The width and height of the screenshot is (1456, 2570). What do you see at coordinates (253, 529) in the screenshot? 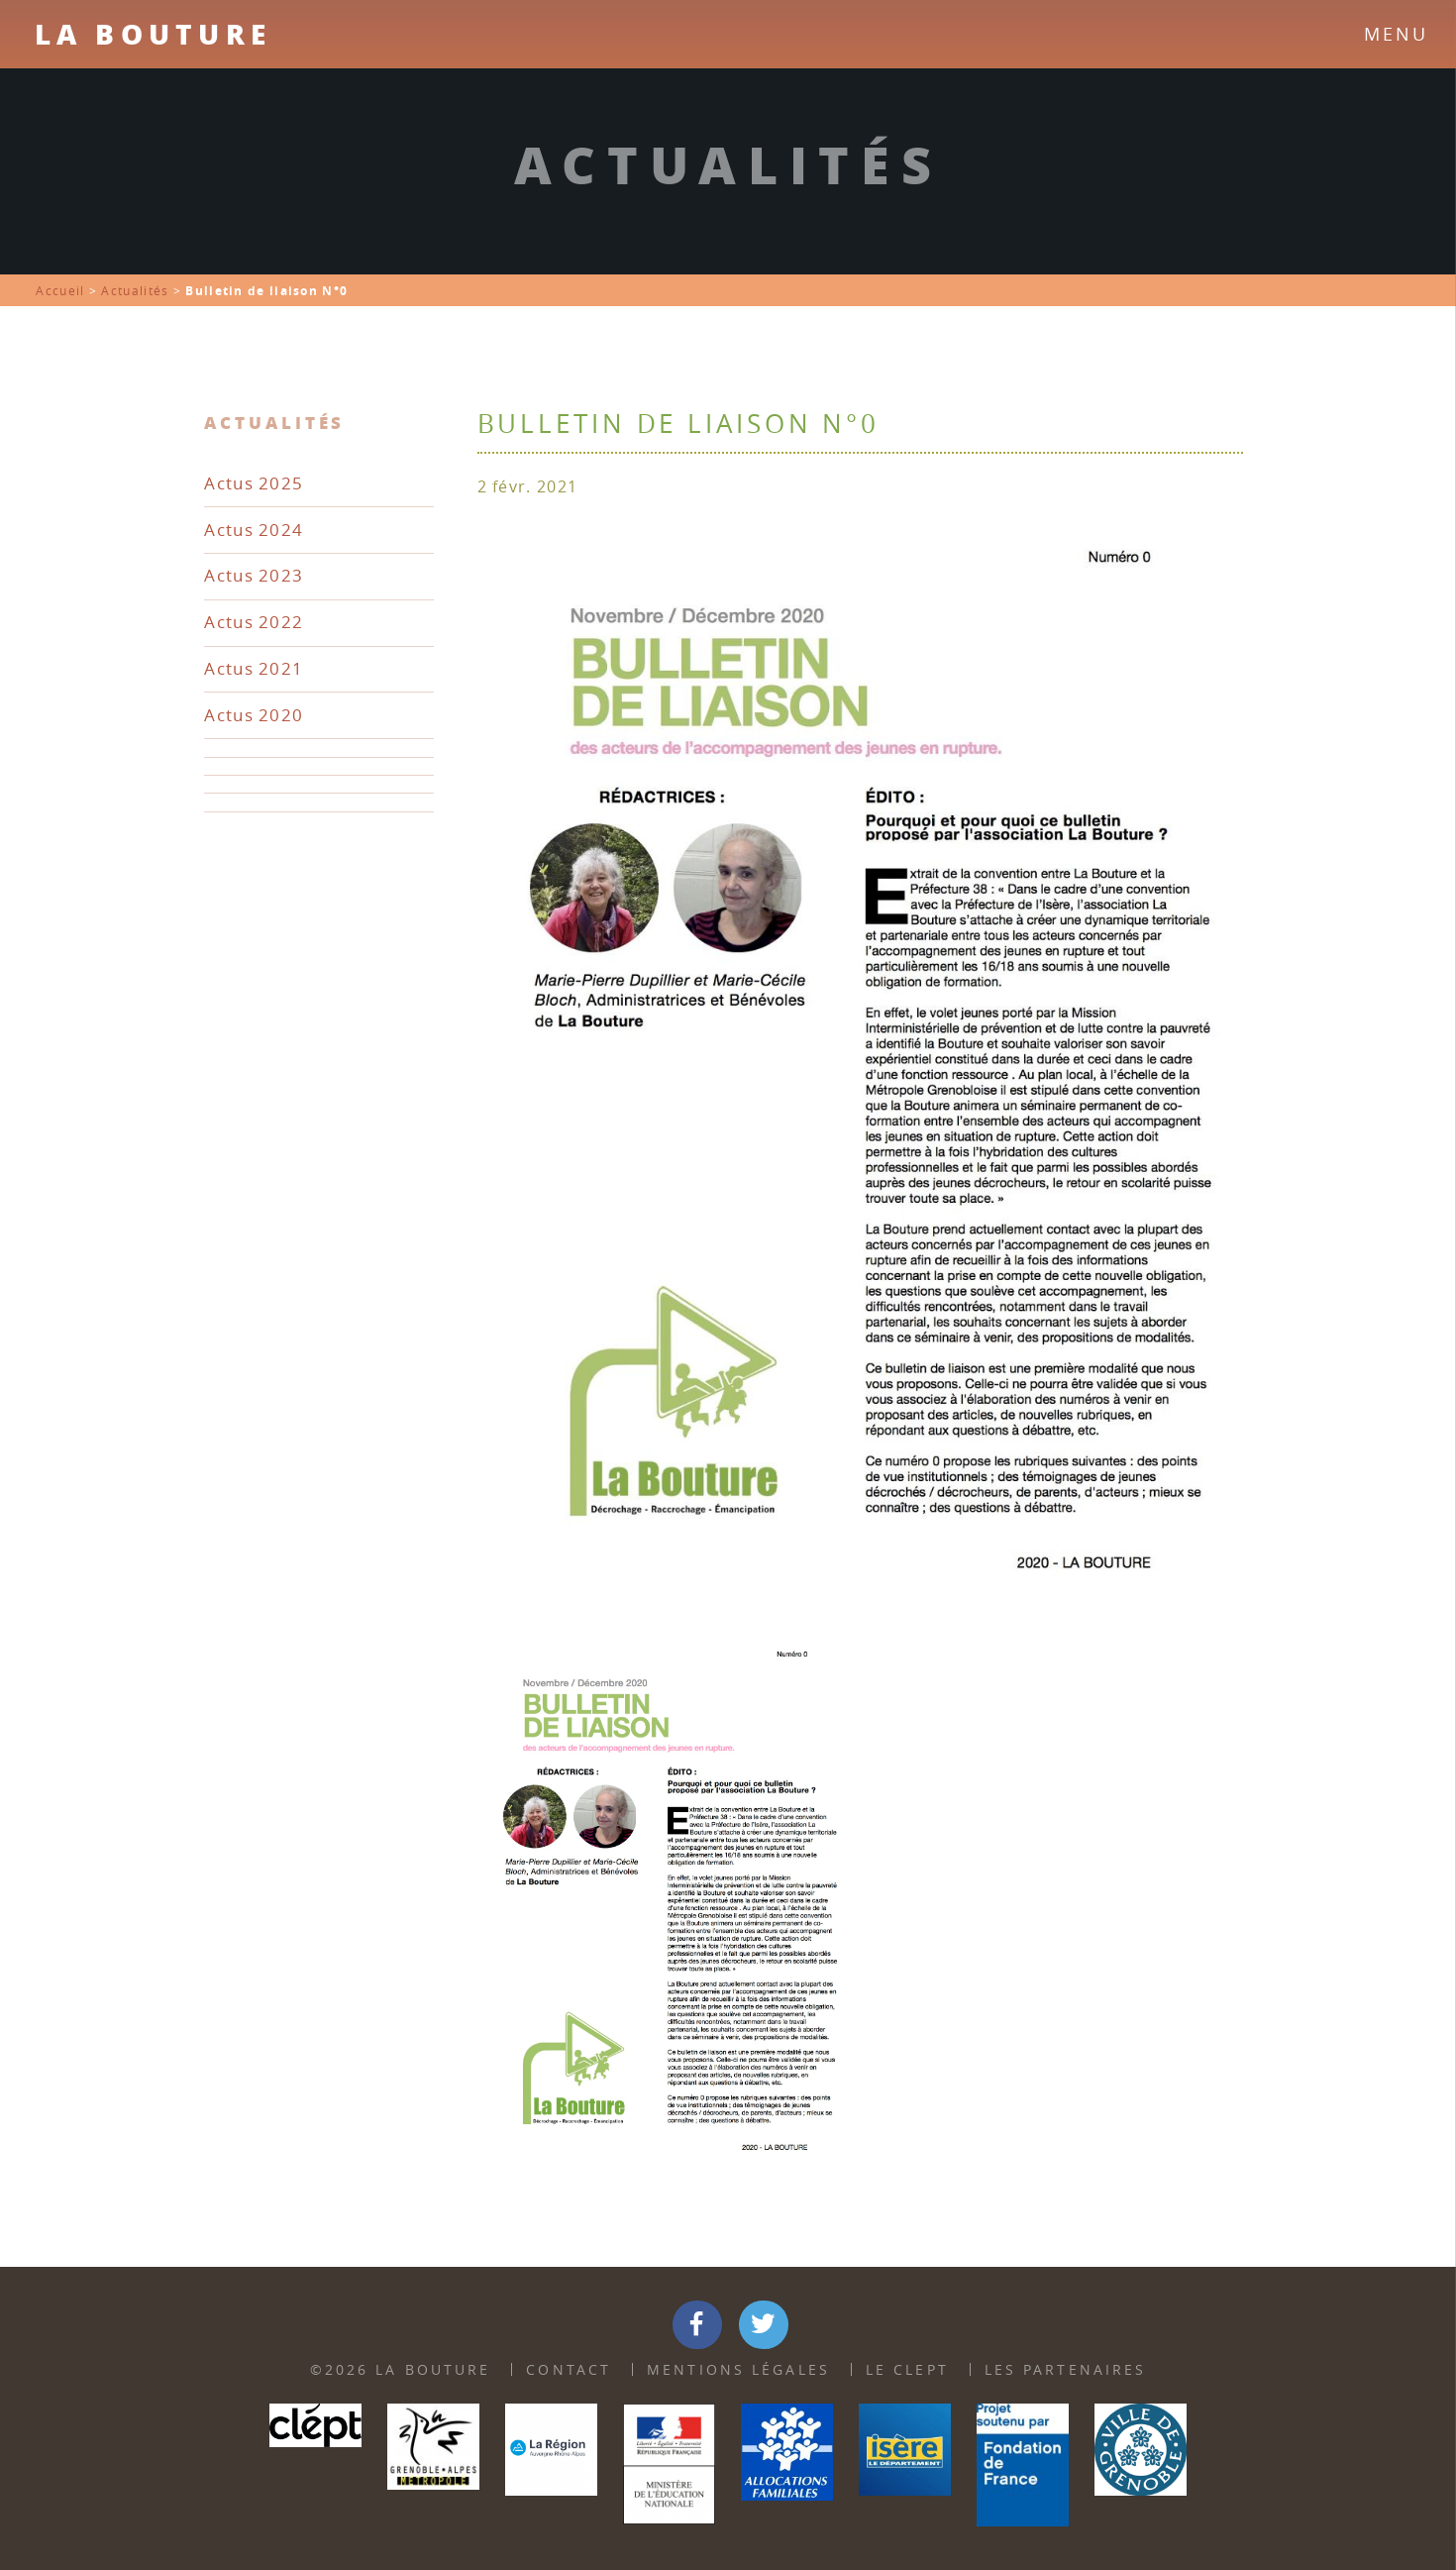
I see `Actus 2024` at bounding box center [253, 529].